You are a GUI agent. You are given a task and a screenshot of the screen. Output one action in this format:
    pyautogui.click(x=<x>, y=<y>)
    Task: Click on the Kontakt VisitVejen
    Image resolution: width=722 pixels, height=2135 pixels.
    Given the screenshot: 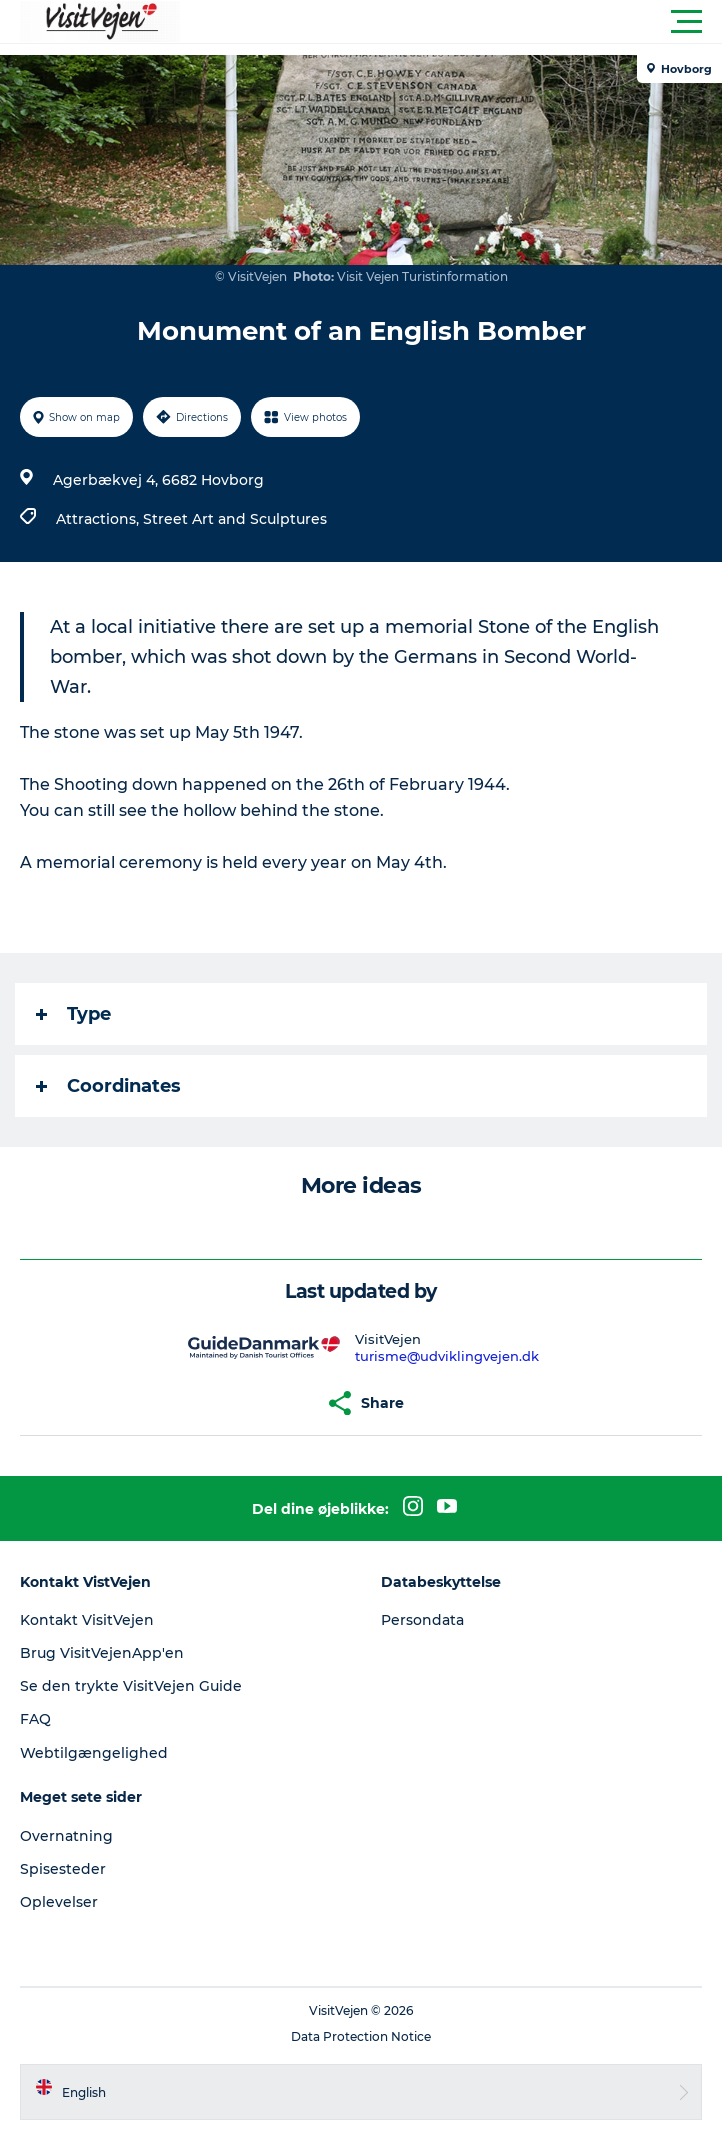 What is the action you would take?
    pyautogui.click(x=87, y=1620)
    